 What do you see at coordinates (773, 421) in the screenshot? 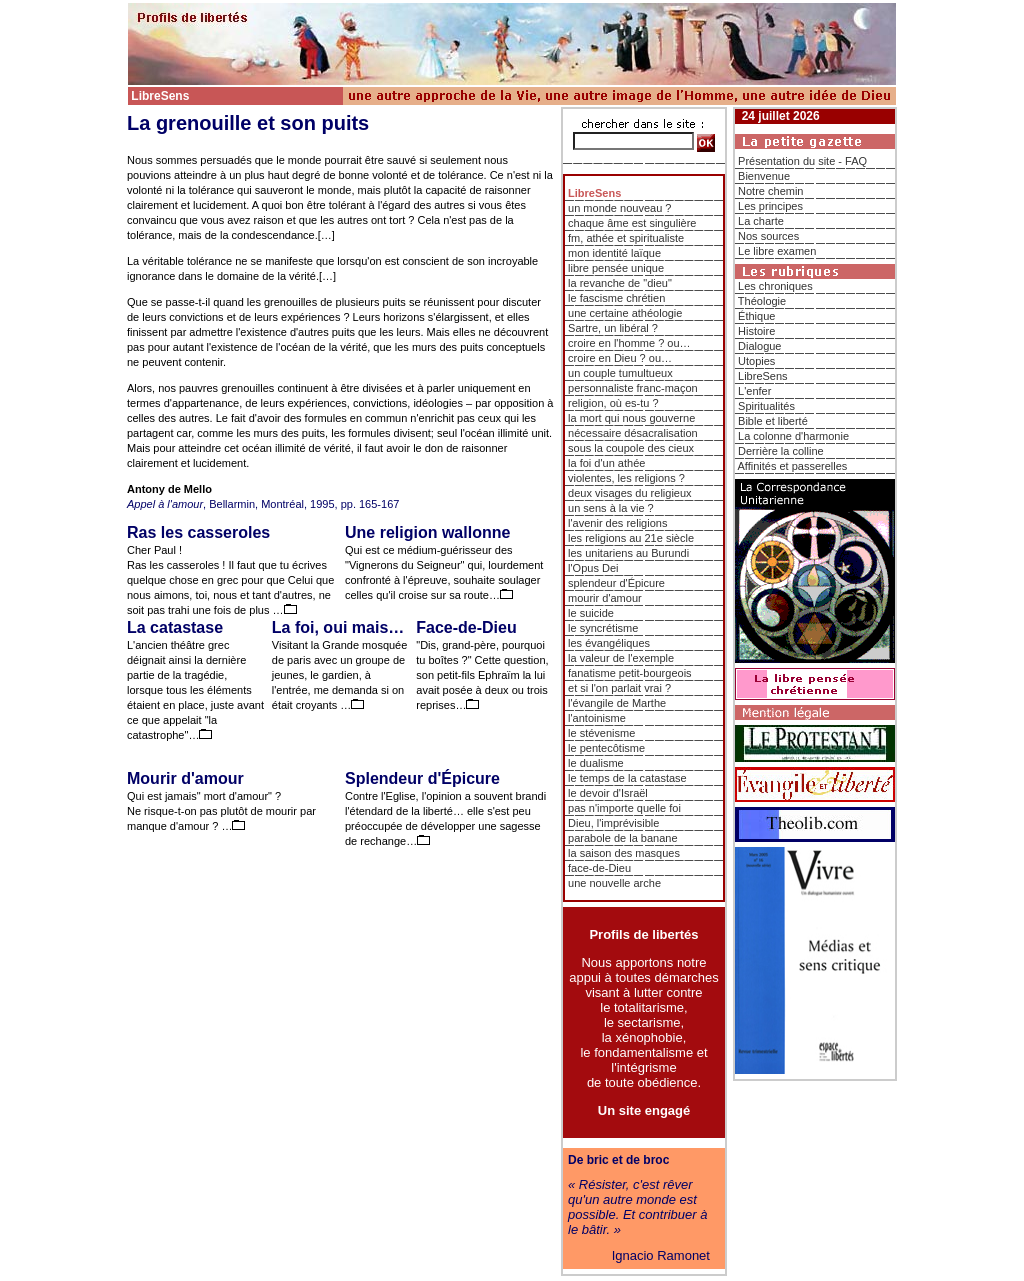
I see `Bible et liberté` at bounding box center [773, 421].